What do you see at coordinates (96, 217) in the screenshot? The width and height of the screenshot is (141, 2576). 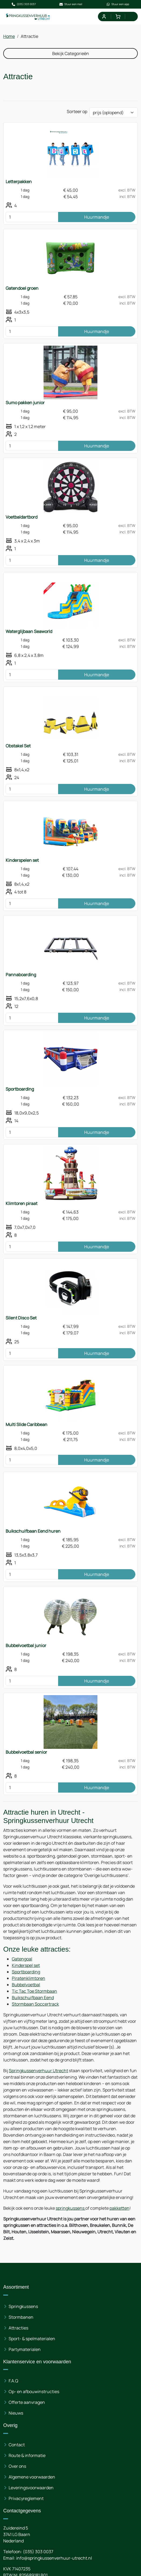 I see `Huurmandje` at bounding box center [96, 217].